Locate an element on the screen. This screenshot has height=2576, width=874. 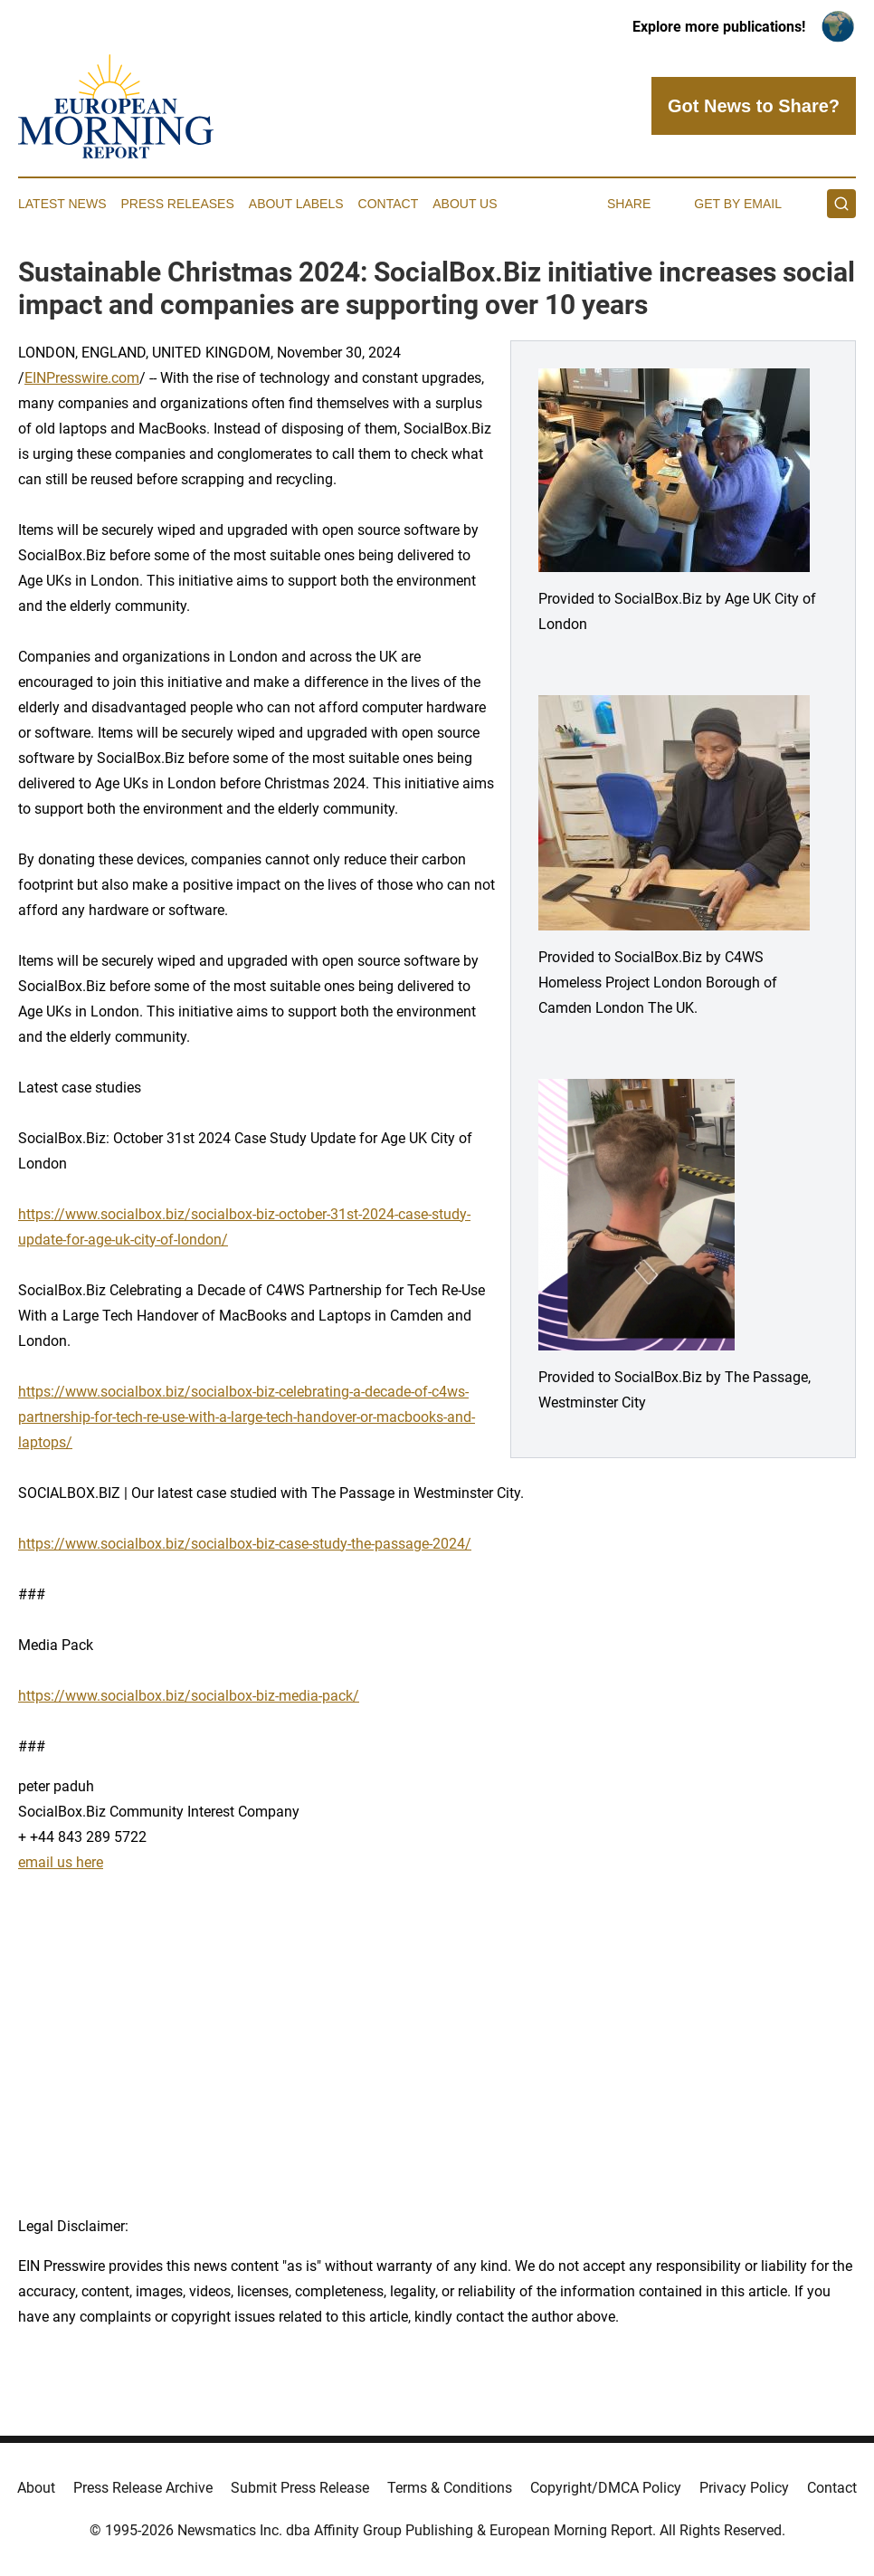
Terms & Conditions is located at coordinates (449, 2487).